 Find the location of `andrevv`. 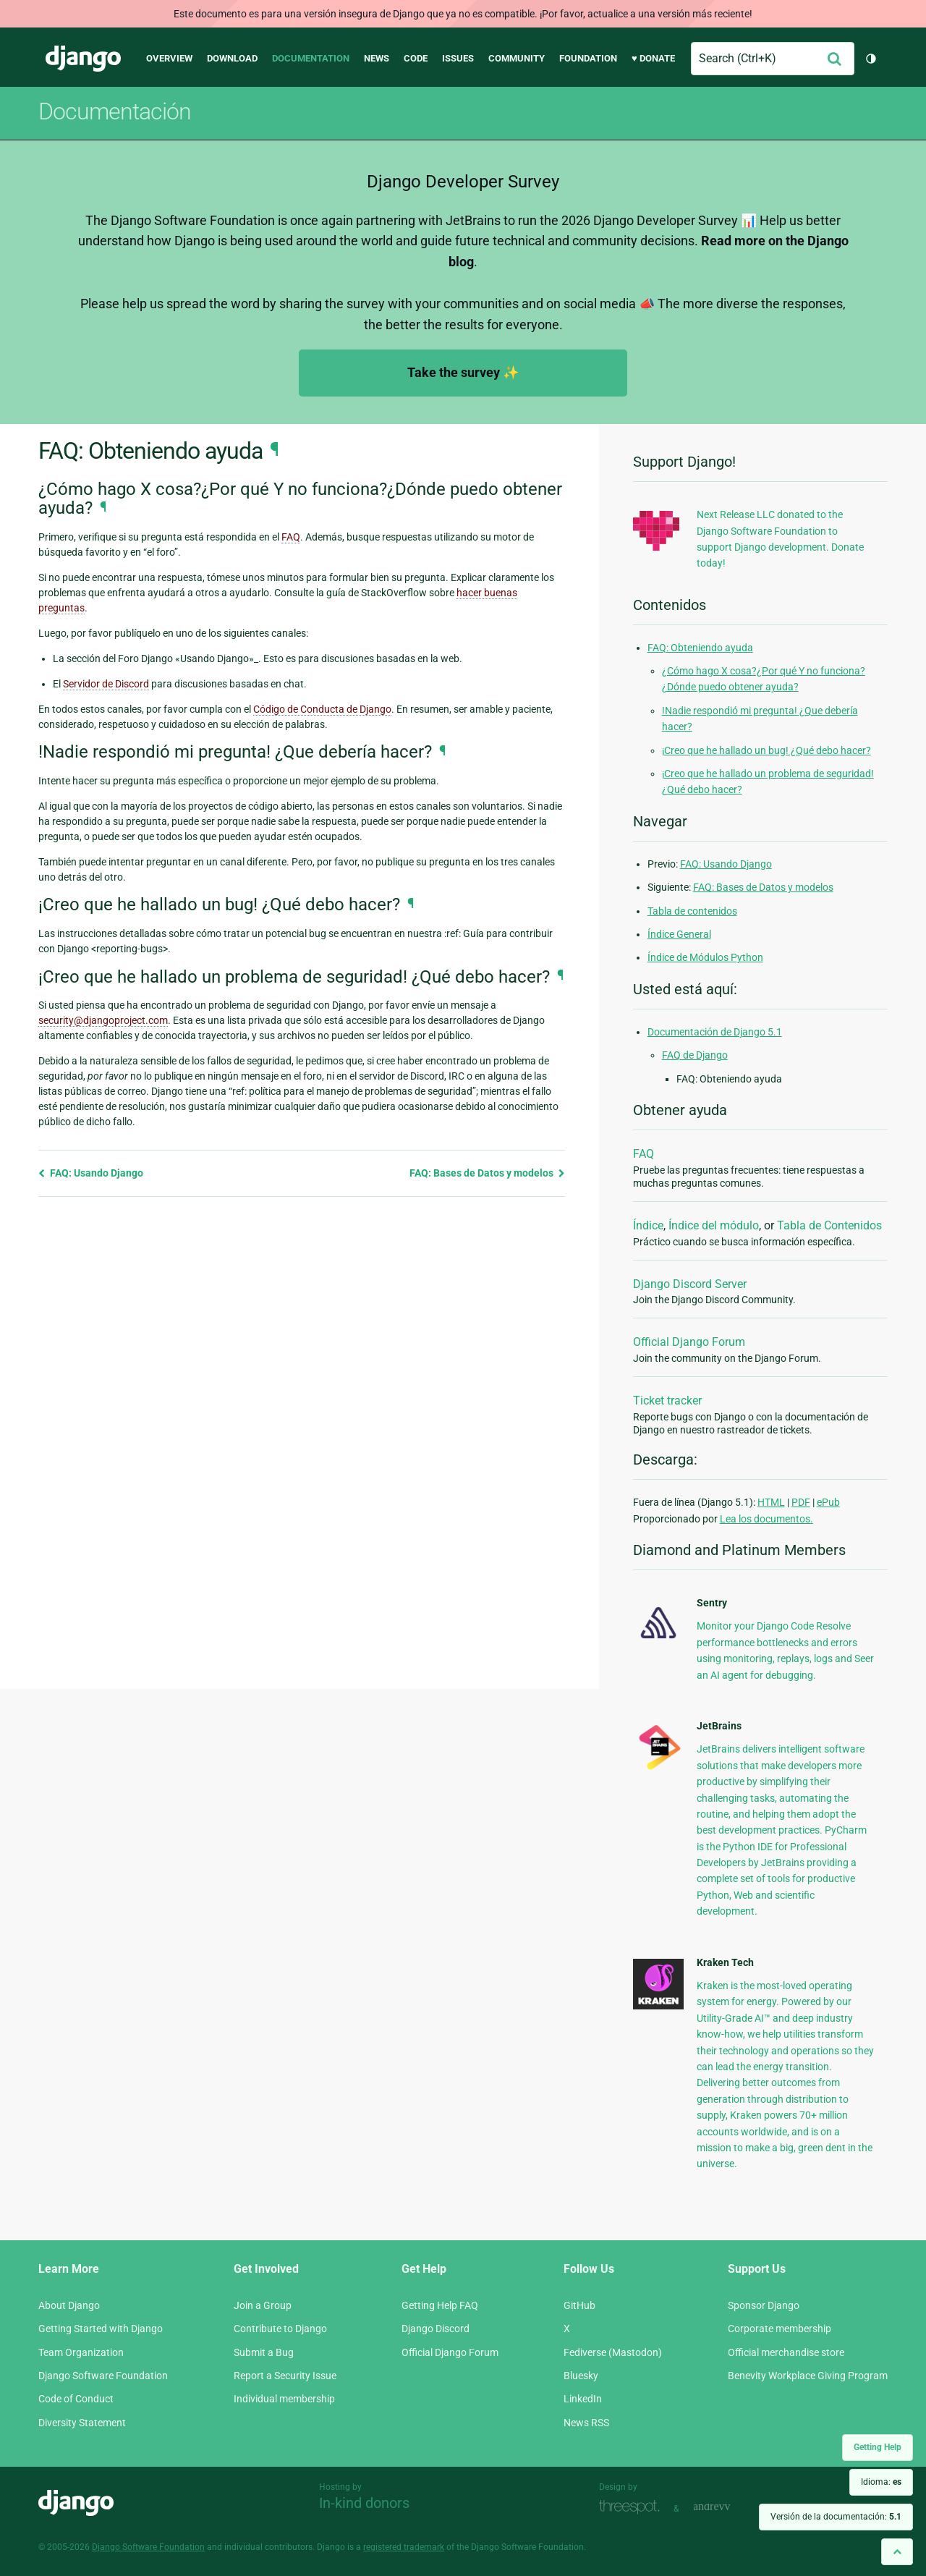

andrevv is located at coordinates (728, 2507).